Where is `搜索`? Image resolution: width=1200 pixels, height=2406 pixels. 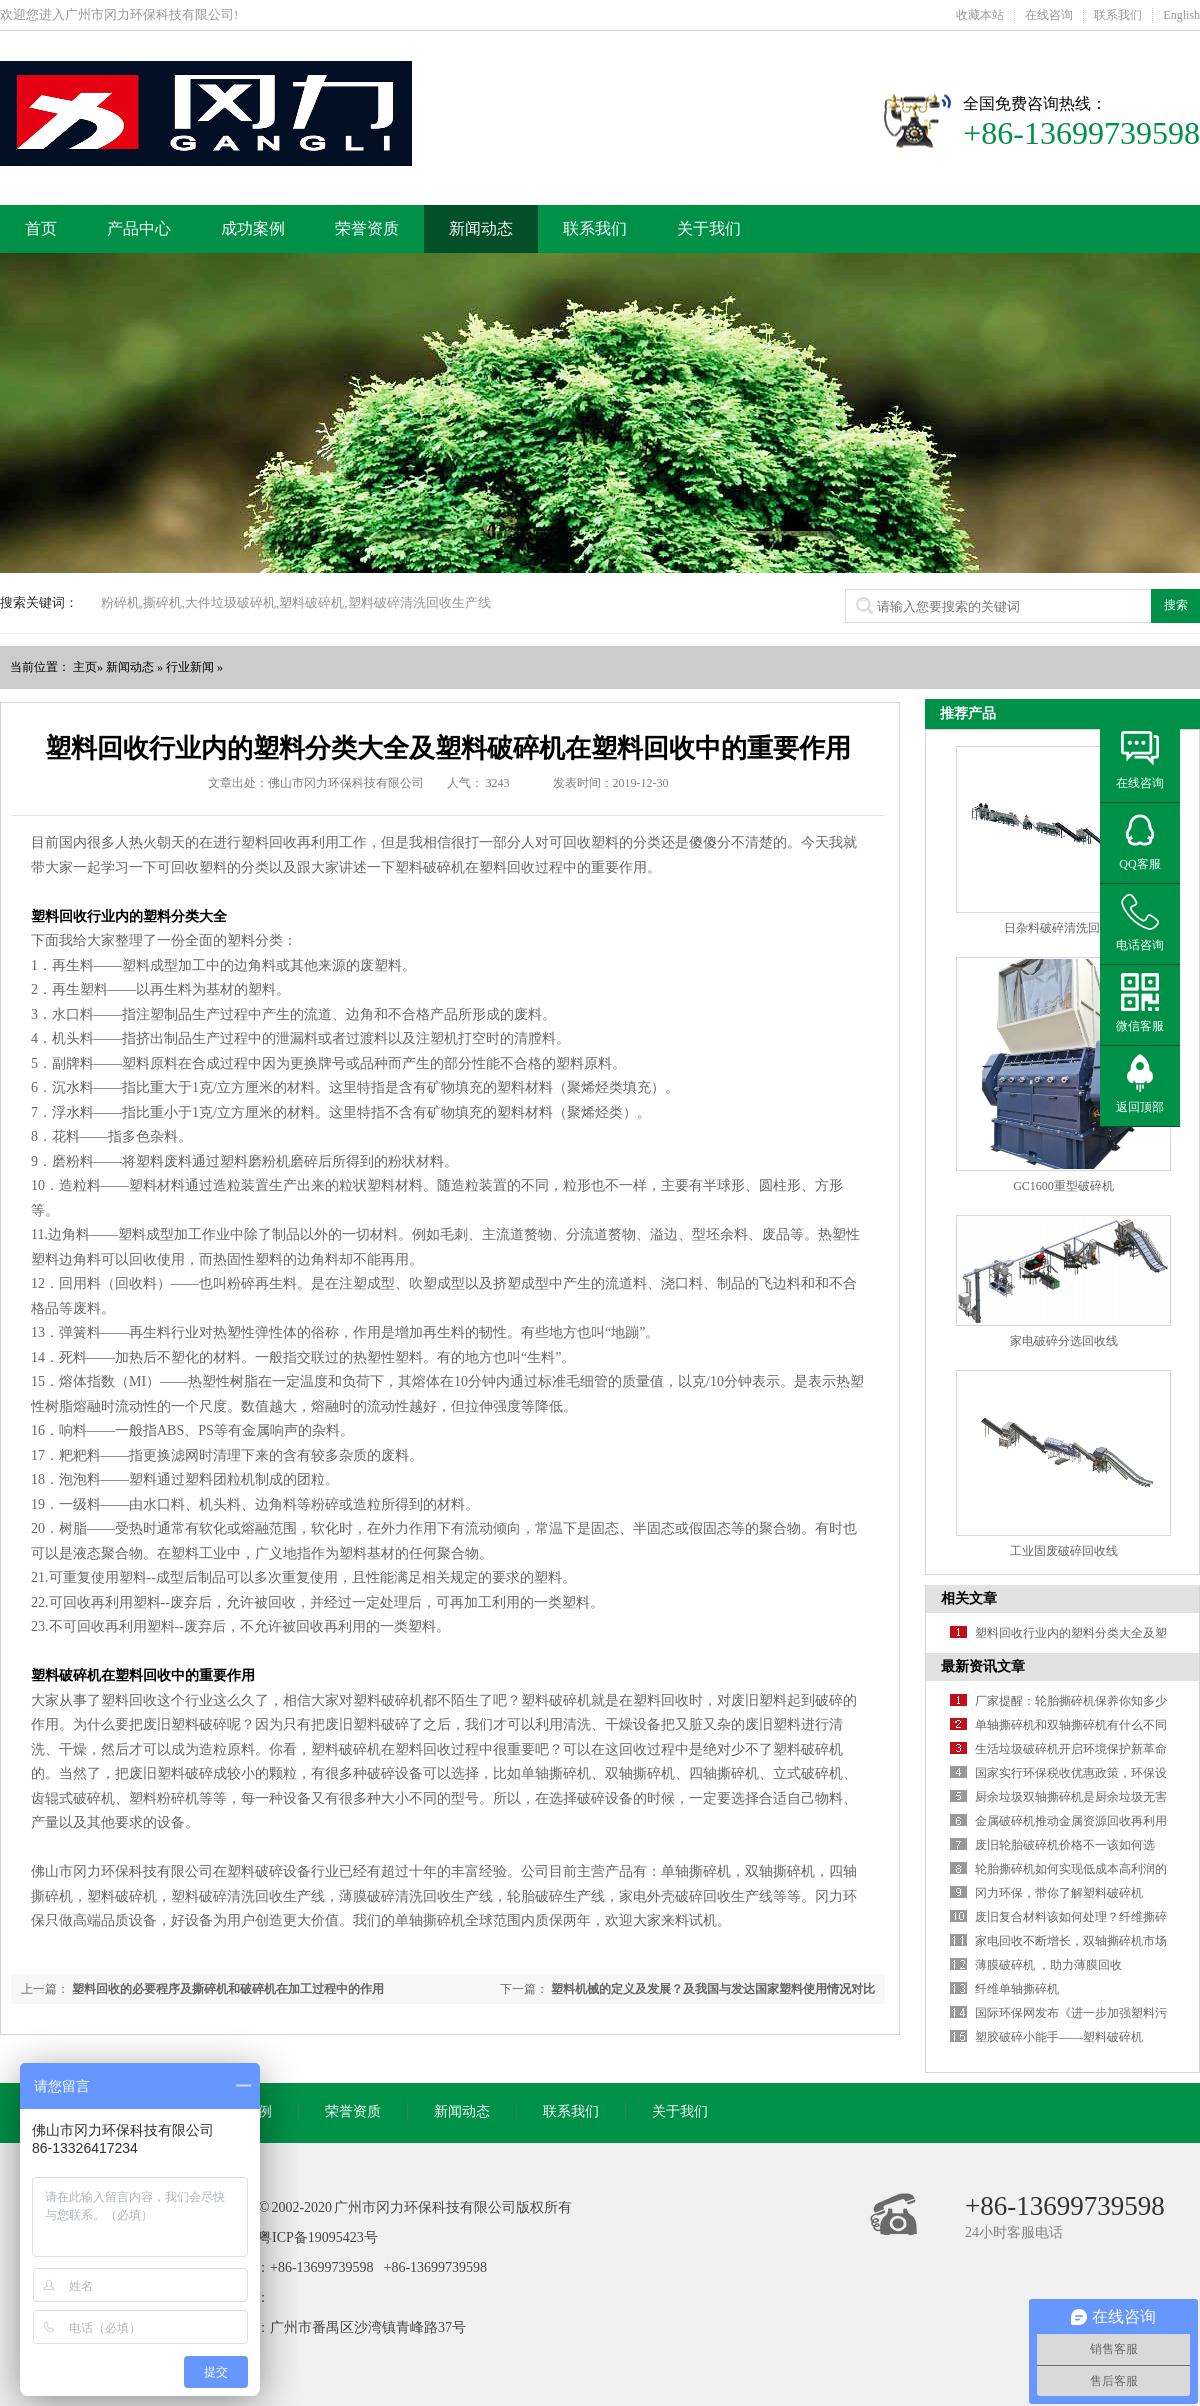 搜索 is located at coordinates (1176, 605).